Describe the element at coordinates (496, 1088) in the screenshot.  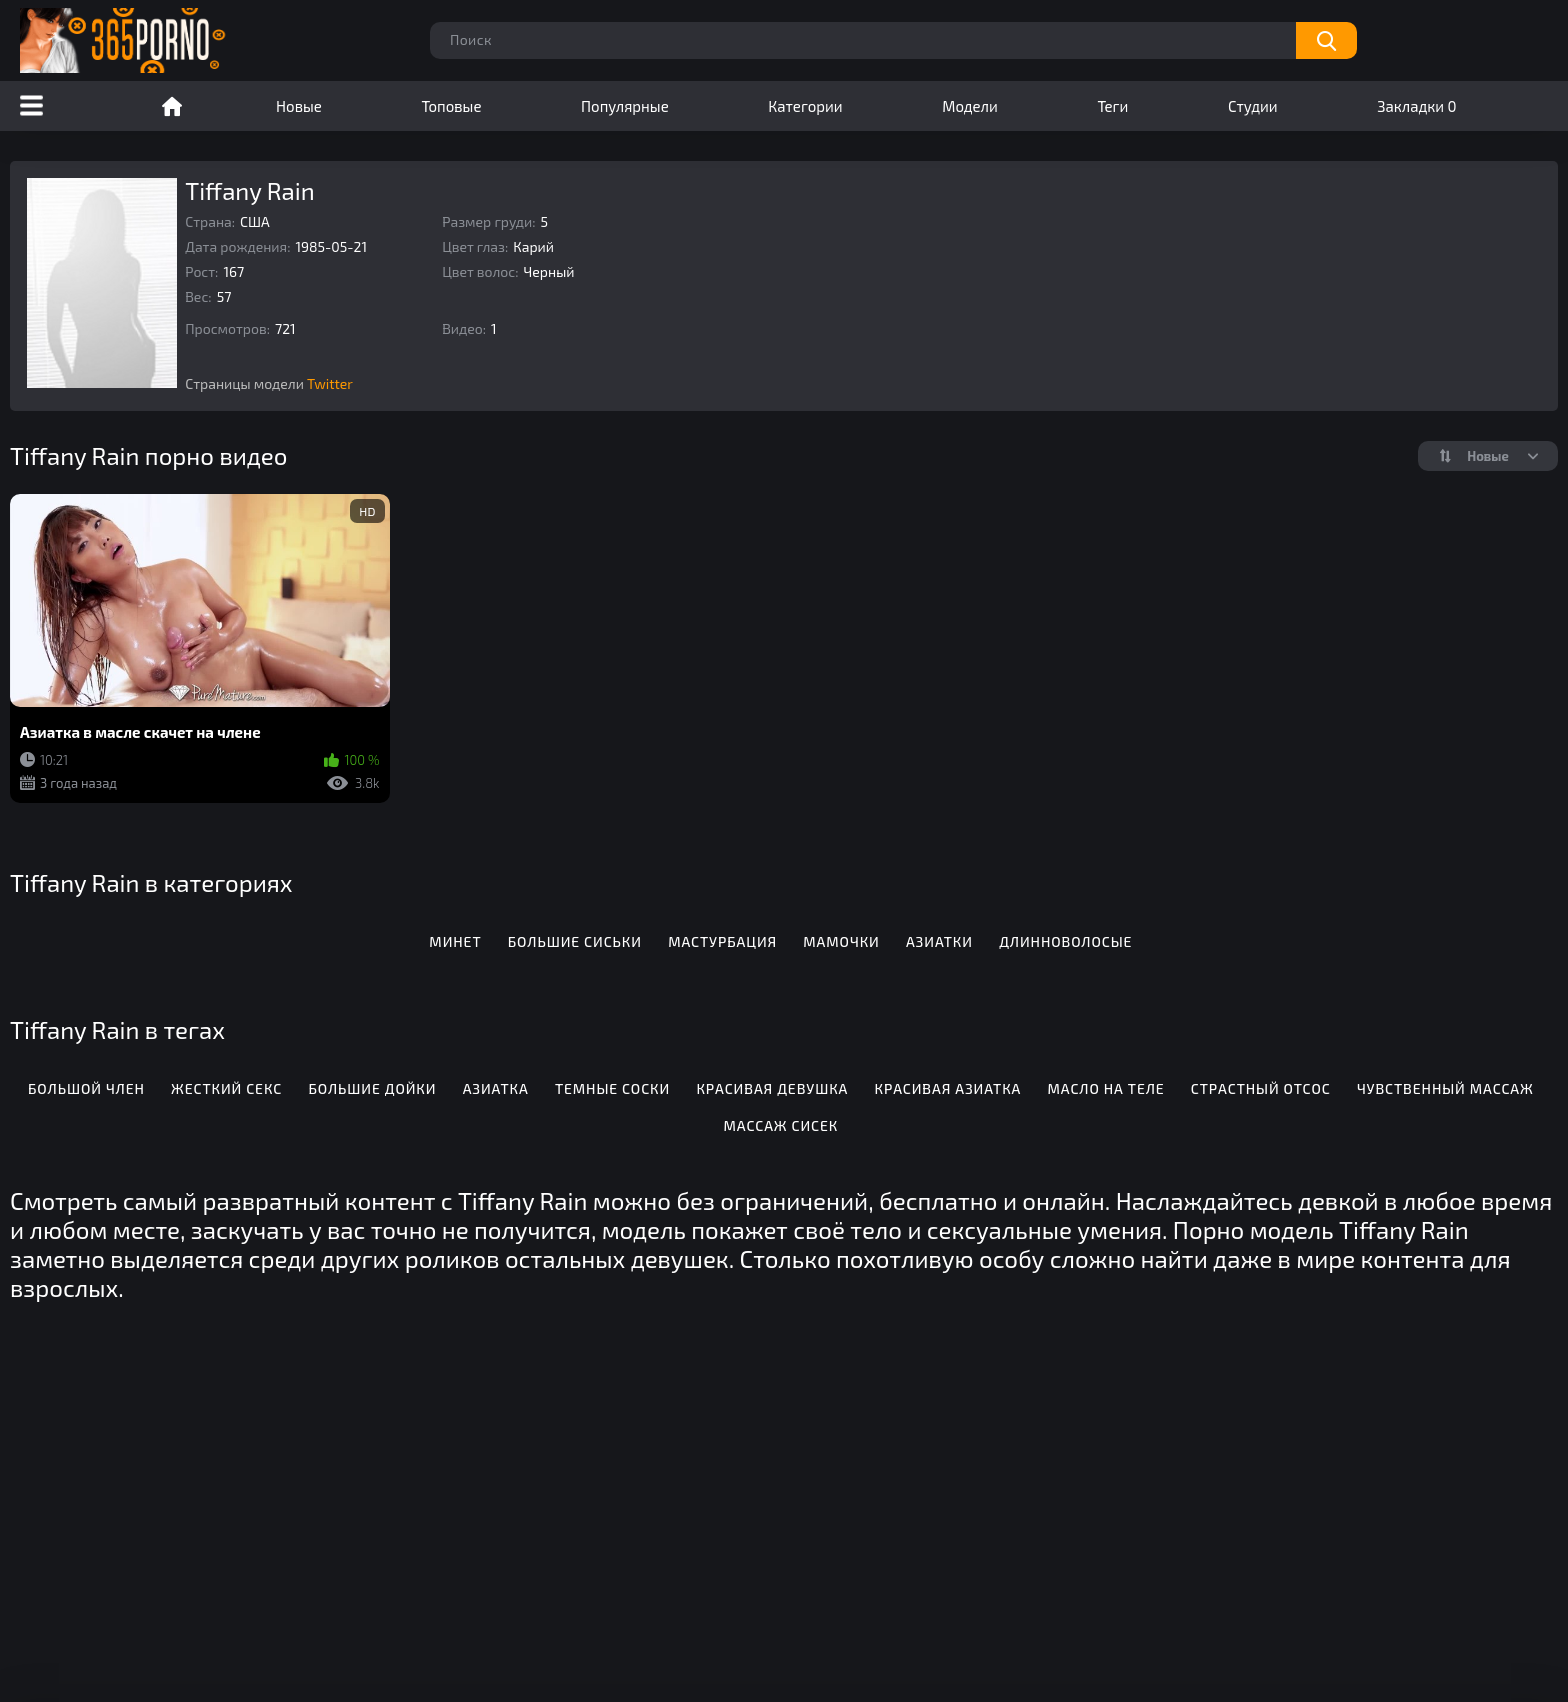
I see `Азиатка` at that location.